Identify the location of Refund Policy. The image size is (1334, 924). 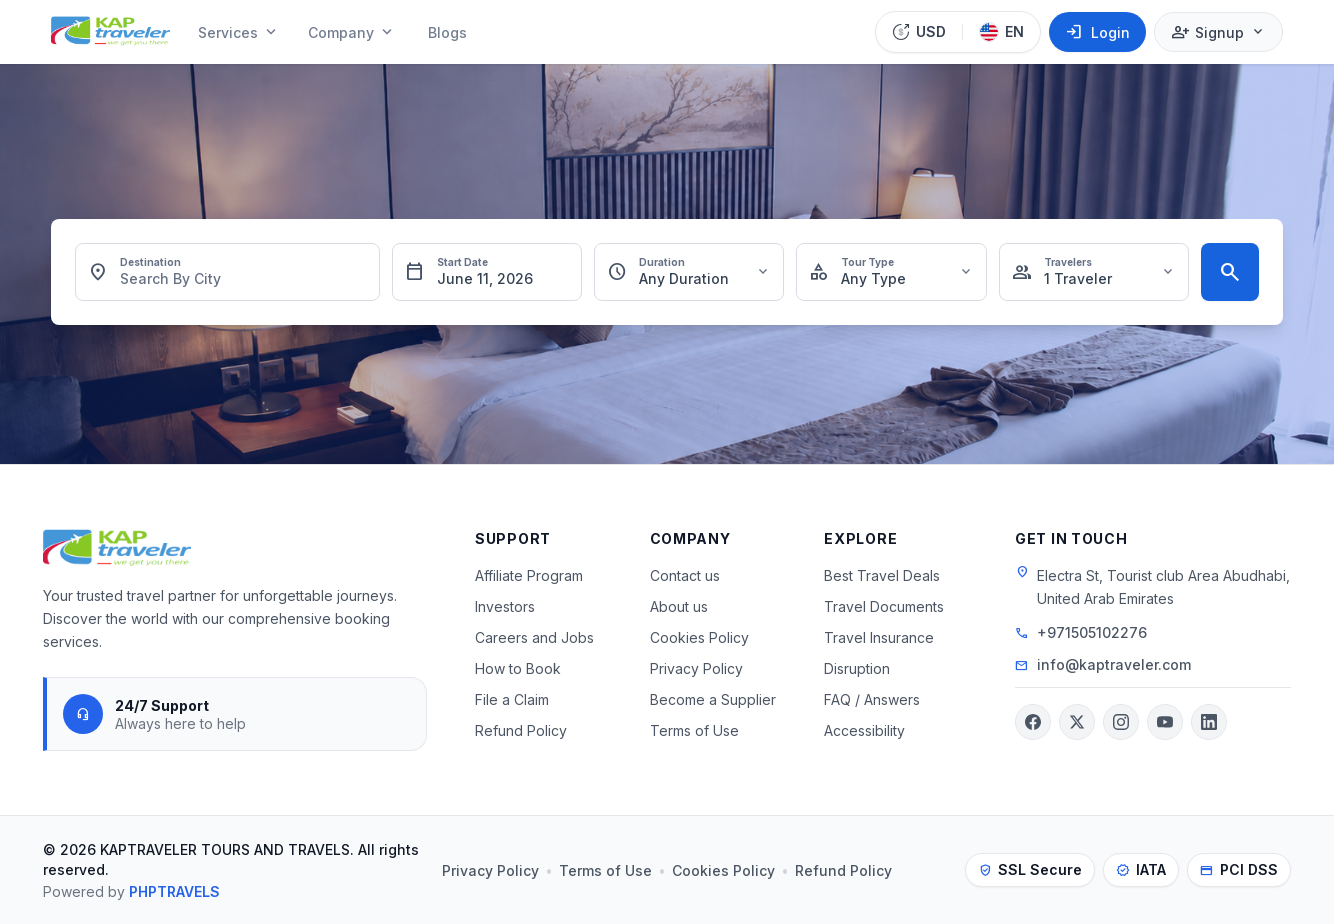
(521, 730).